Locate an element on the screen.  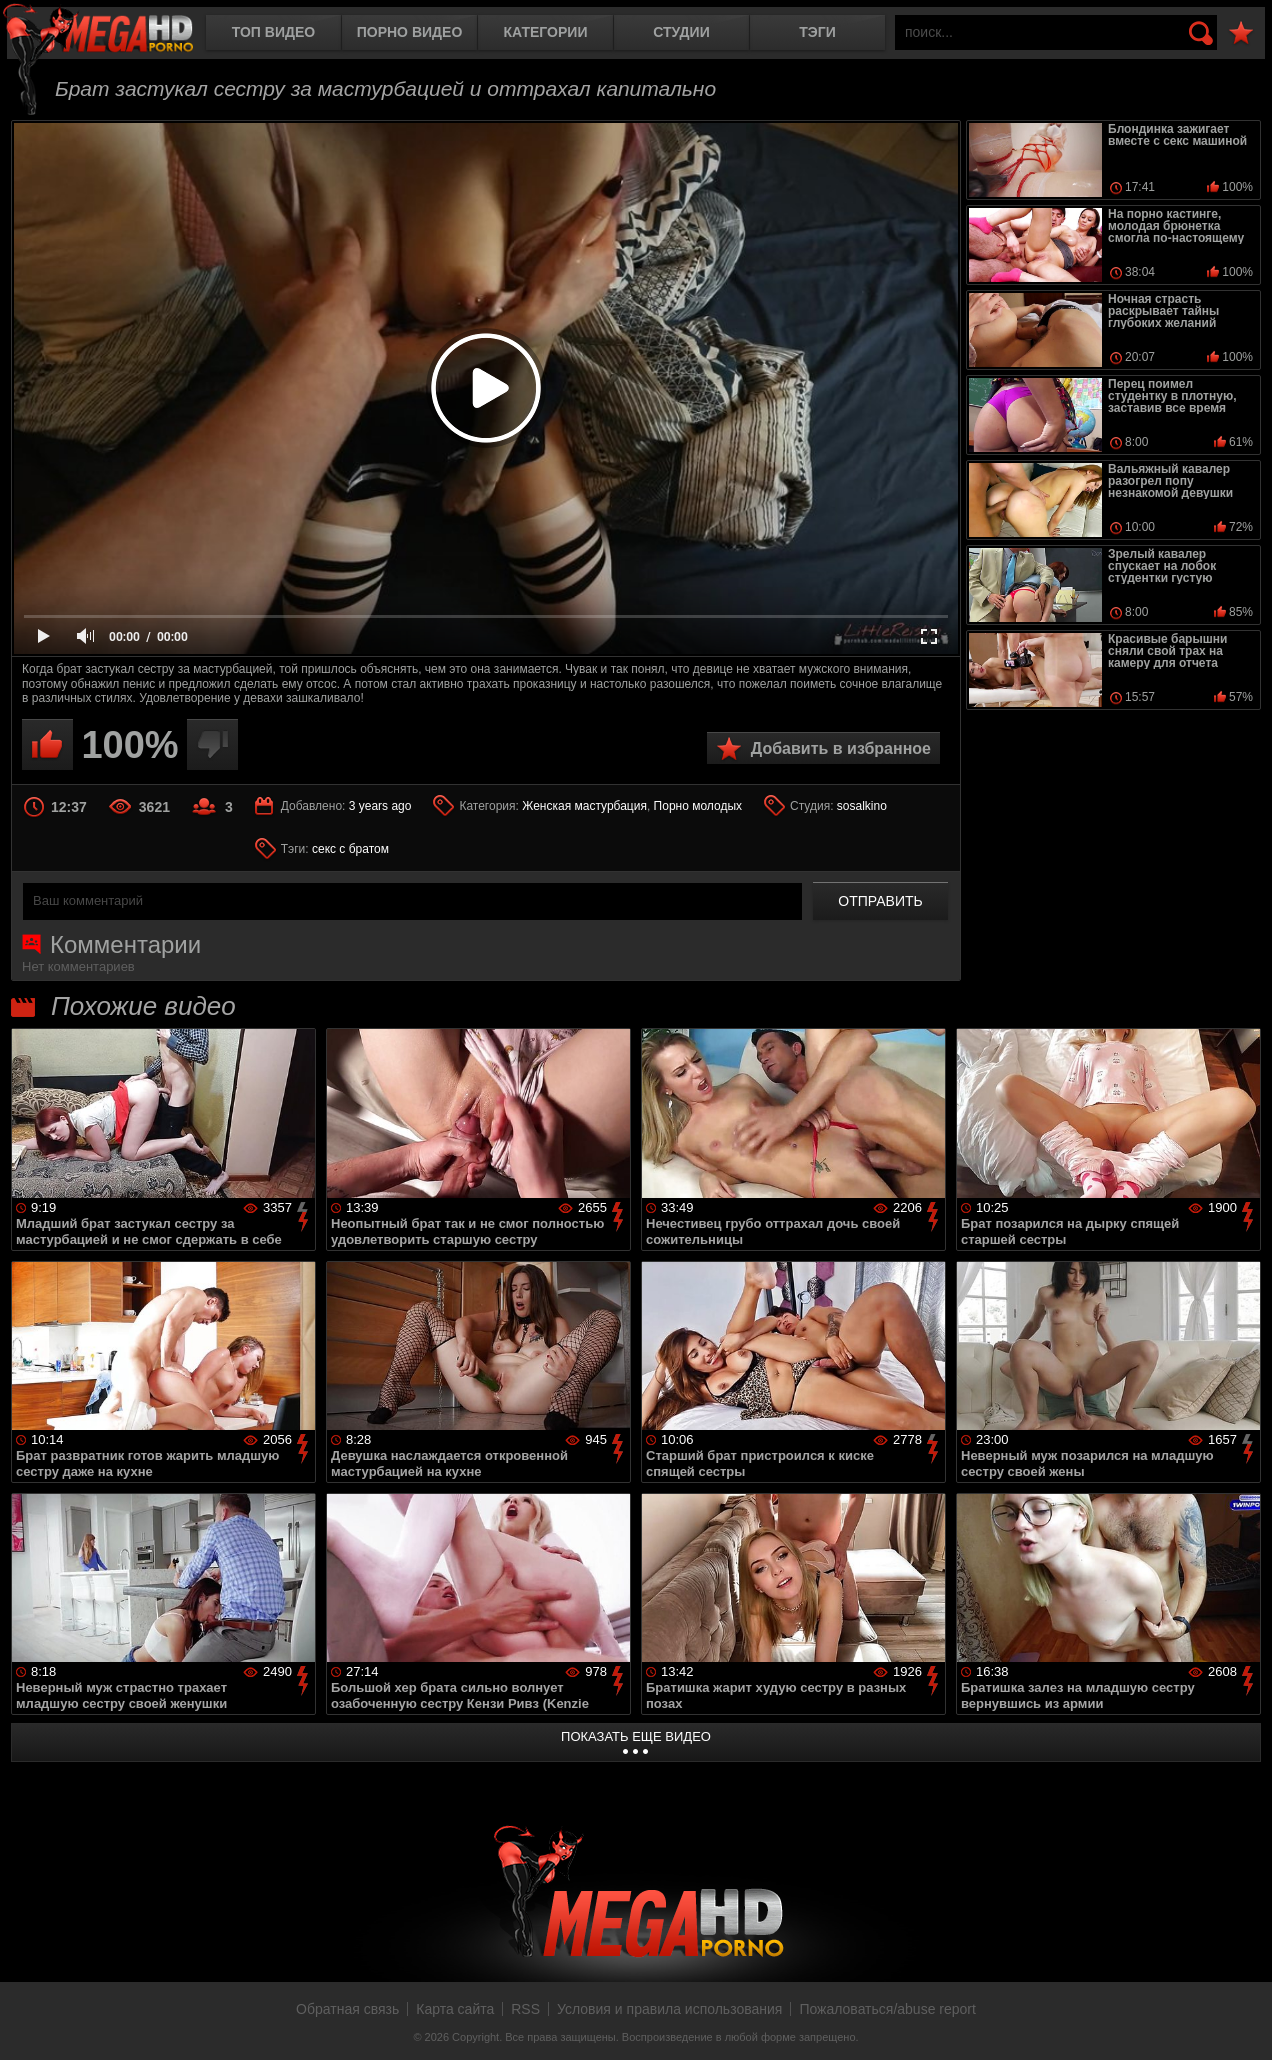
MegaHDporno.cc is located at coordinates (115, 34).